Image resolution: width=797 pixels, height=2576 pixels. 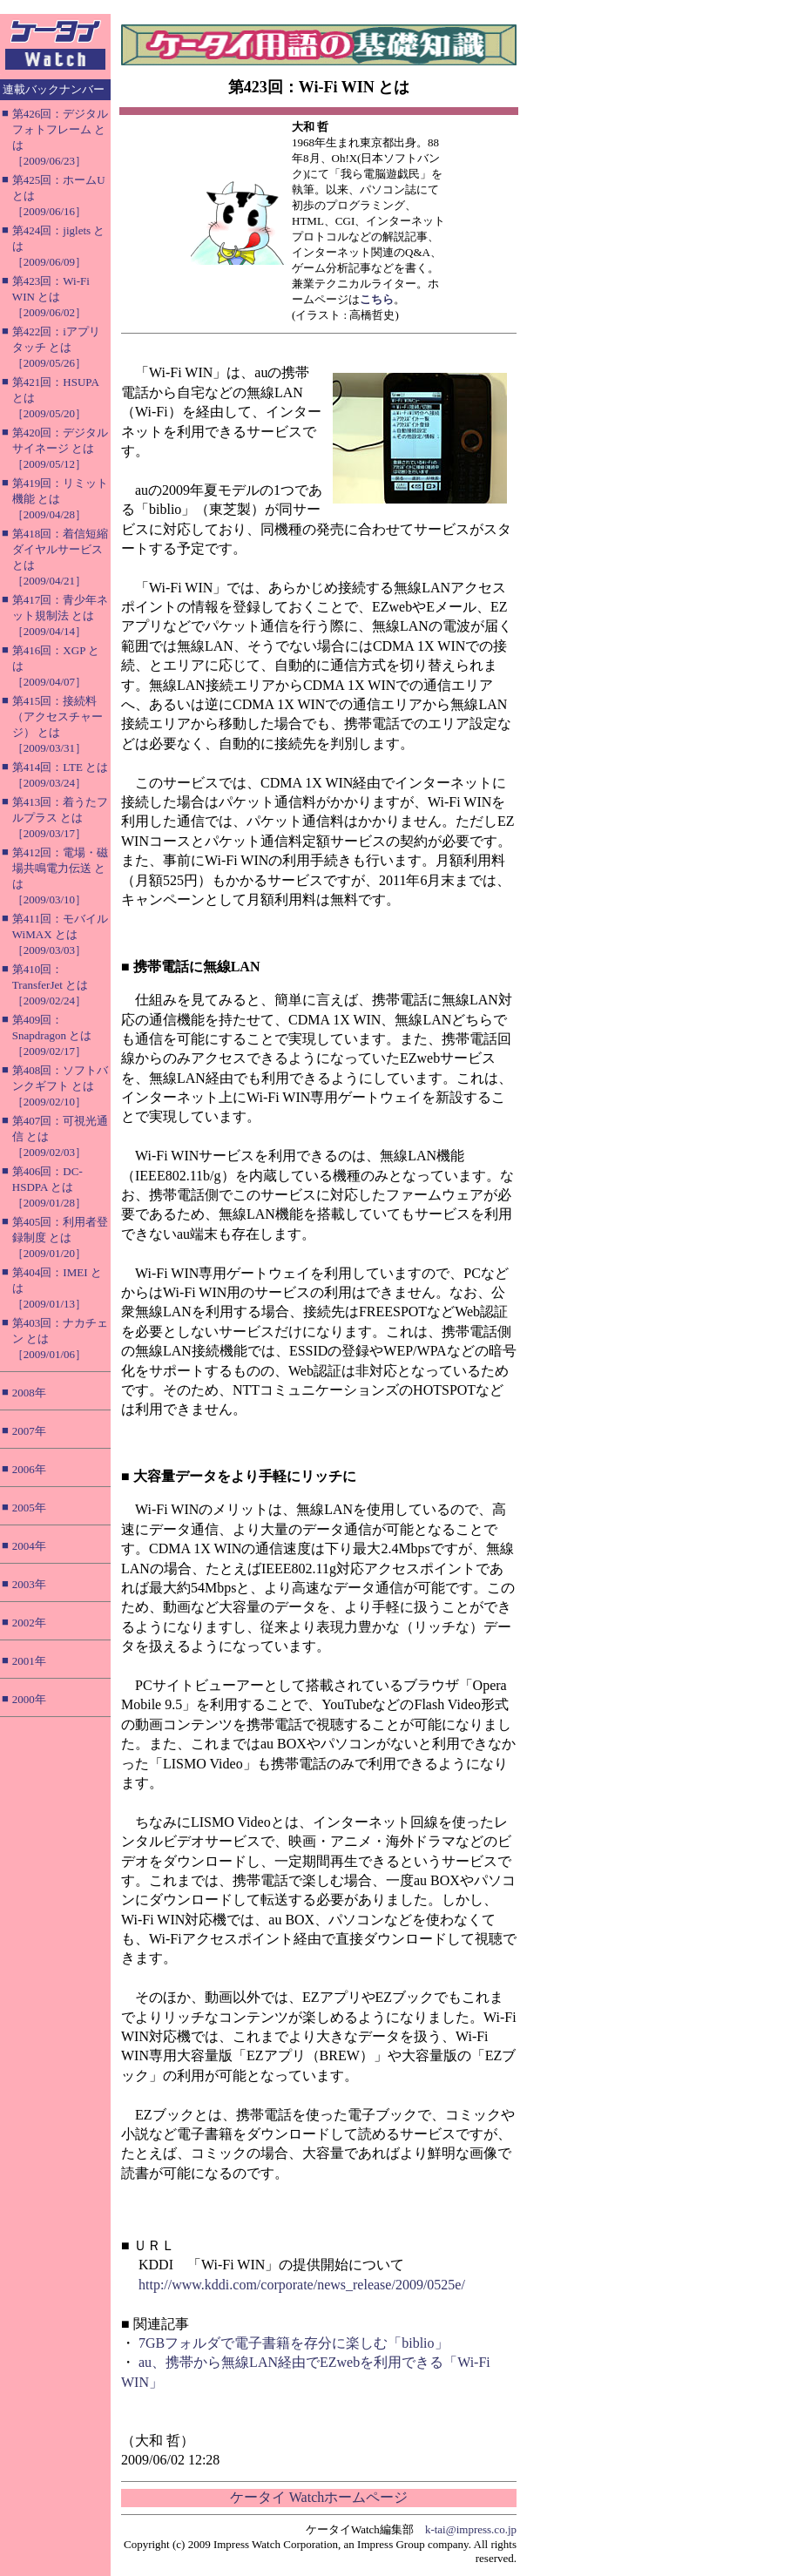 What do you see at coordinates (319, 2497) in the screenshot?
I see `ケータイ Watchホームページ` at bounding box center [319, 2497].